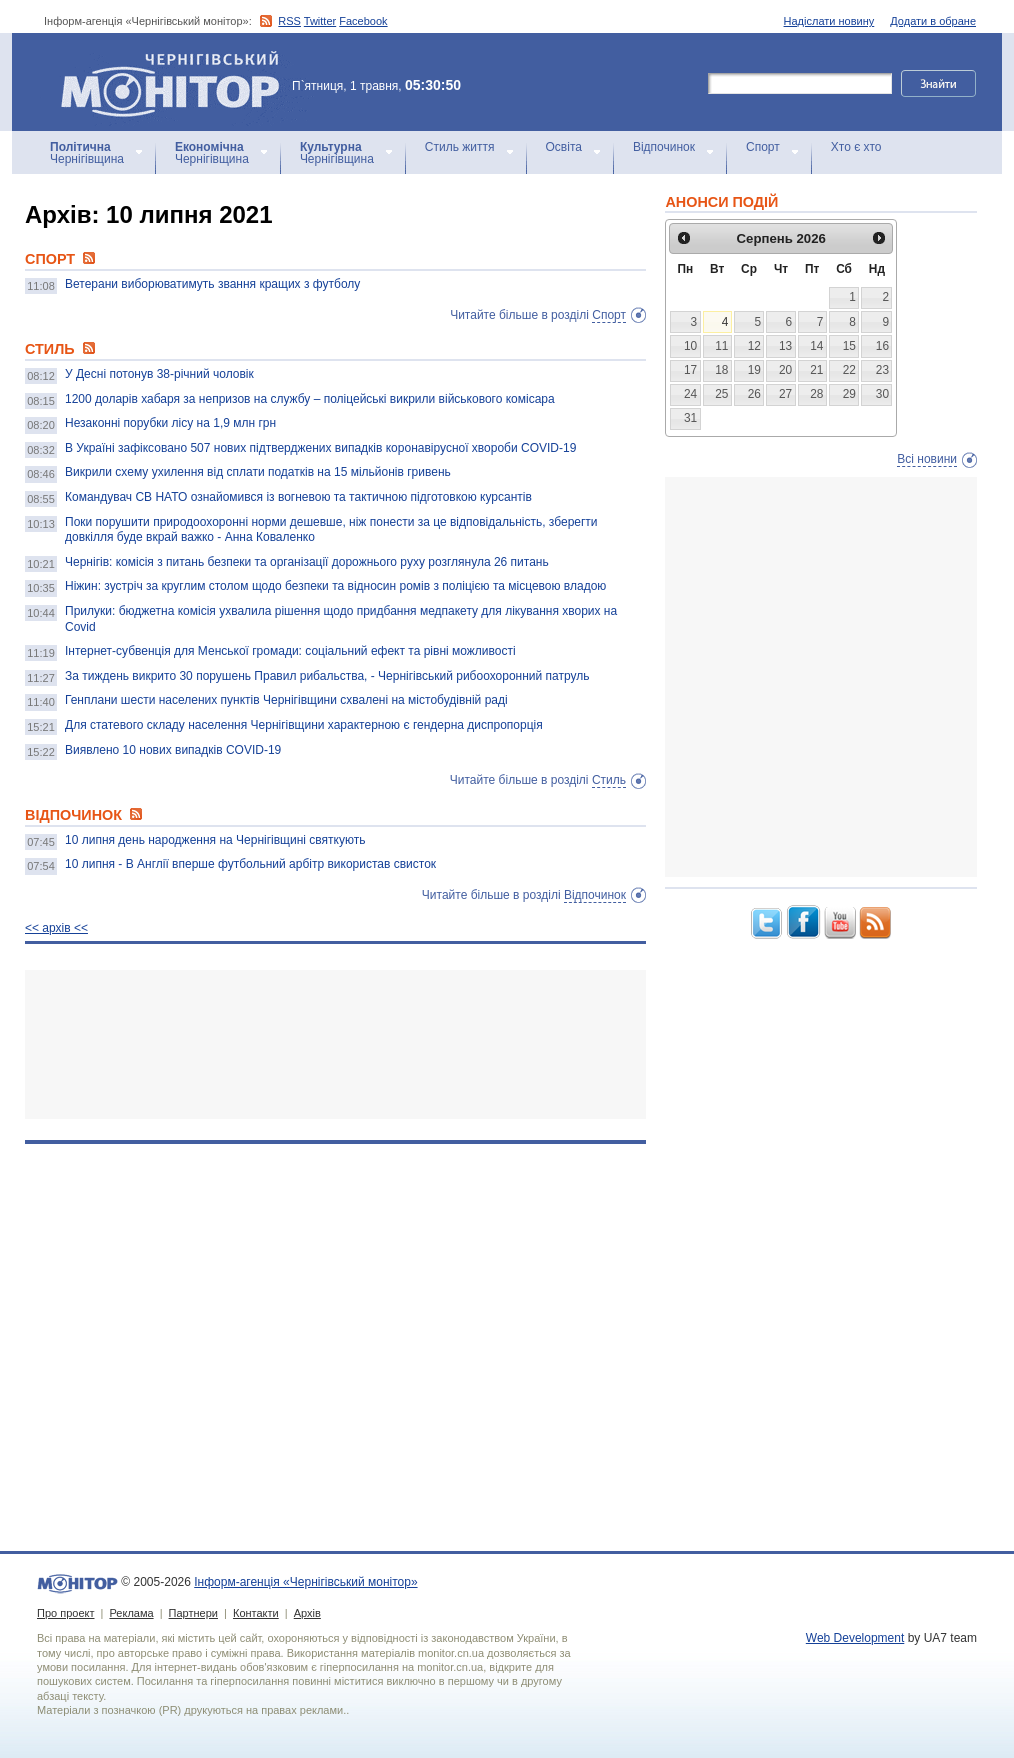  I want to click on 23, so click(882, 370).